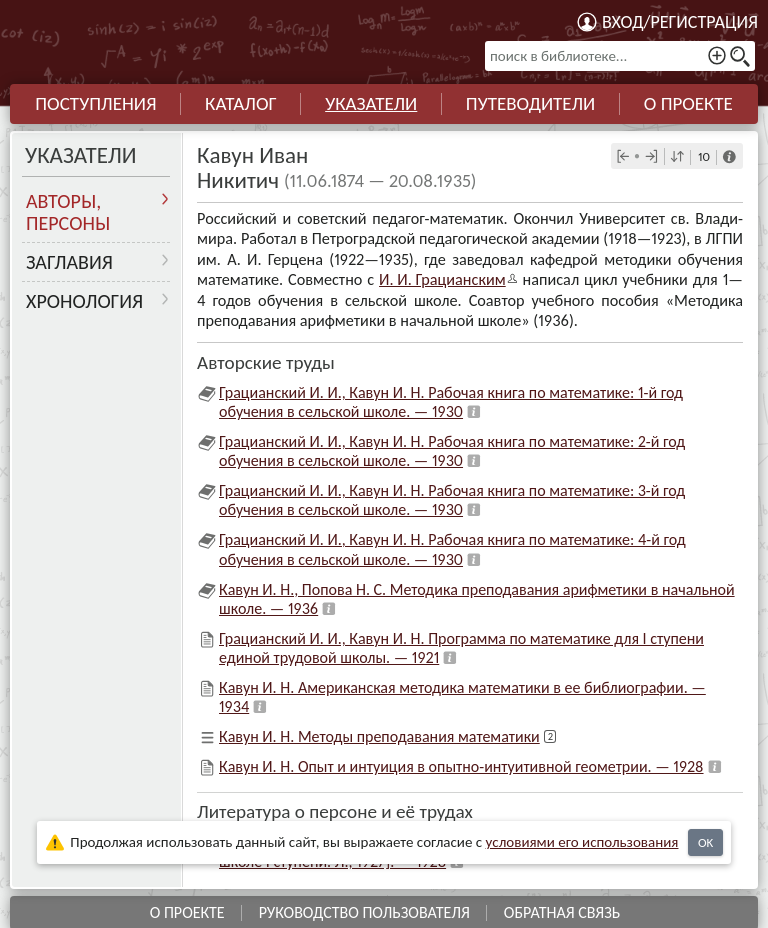  What do you see at coordinates (451, 399) in the screenshot?
I see `Грацианский И. И., Кавун И. Н. Рабочая книга по математике: 1-й год обучения в сельской школе. — 1930` at bounding box center [451, 399].